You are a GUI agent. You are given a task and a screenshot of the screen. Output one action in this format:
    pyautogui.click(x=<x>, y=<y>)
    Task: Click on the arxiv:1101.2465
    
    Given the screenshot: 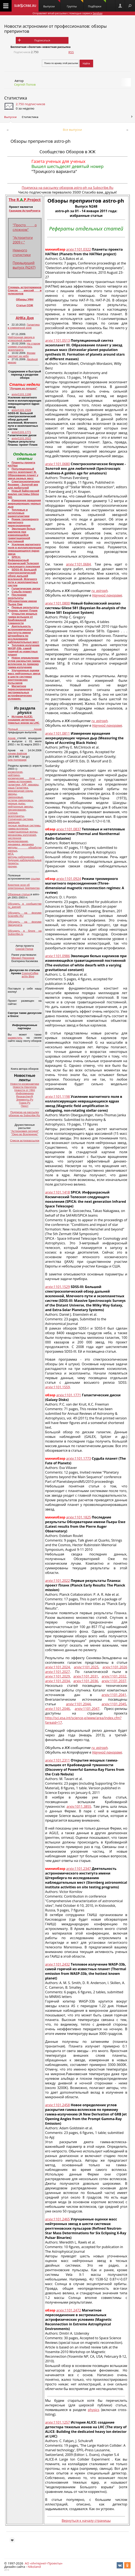 What is the action you would take?
    pyautogui.click(x=57, y=2219)
    